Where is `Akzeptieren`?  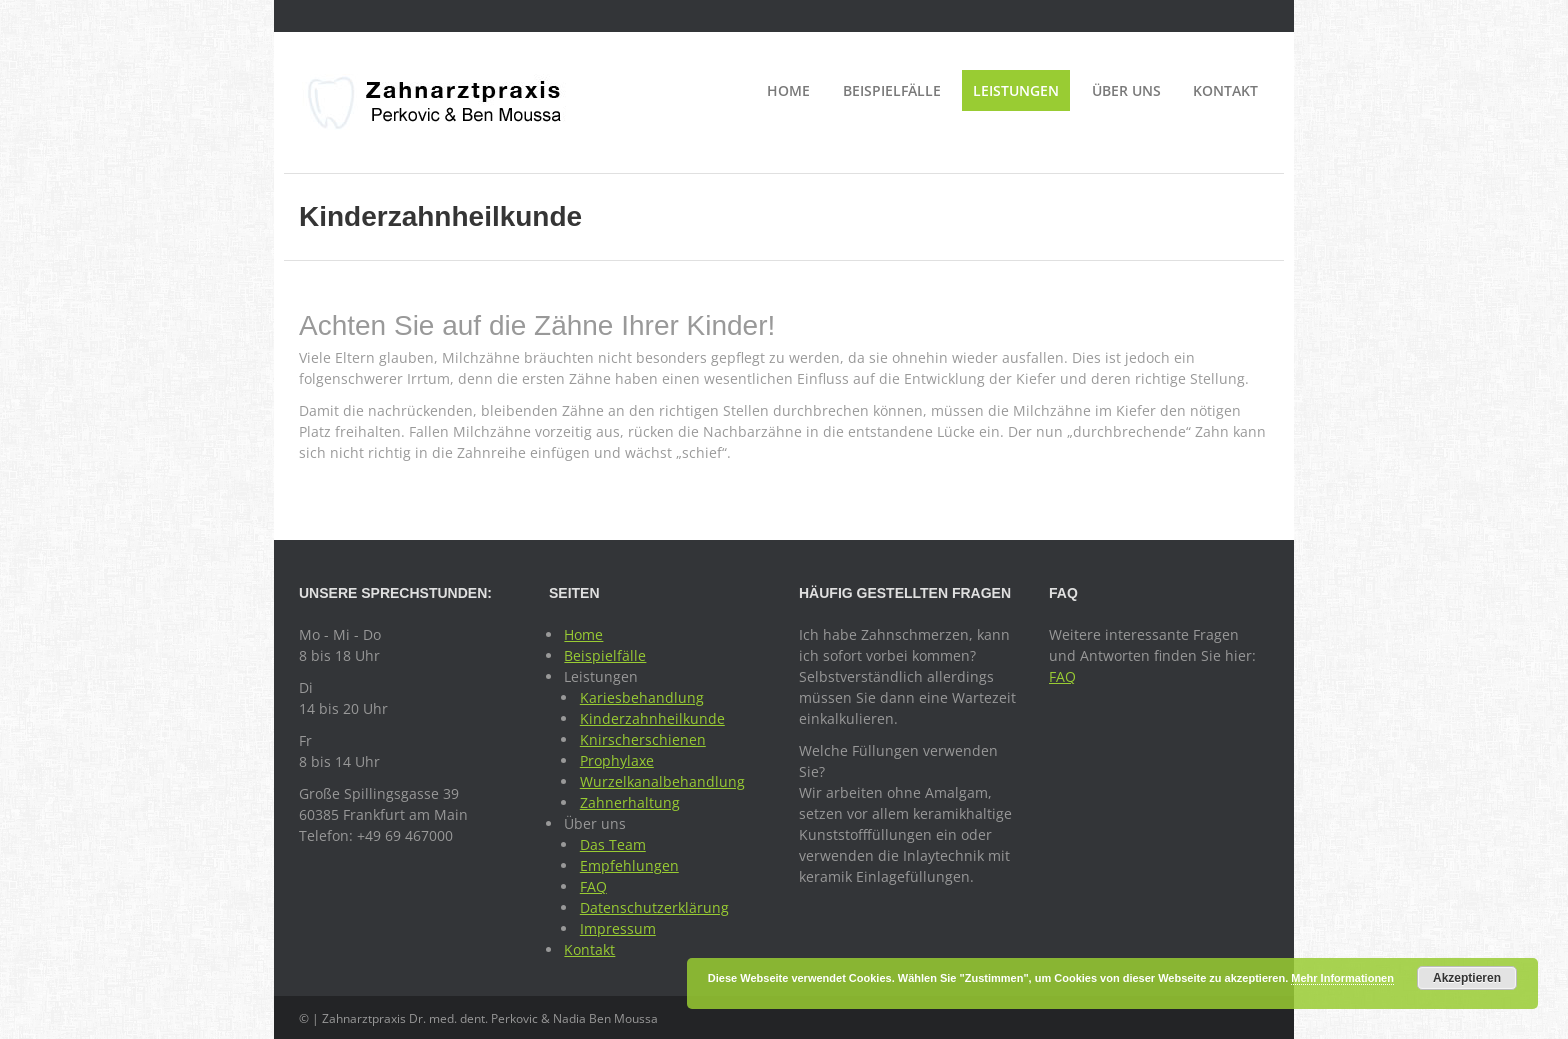 Akzeptieren is located at coordinates (1467, 978).